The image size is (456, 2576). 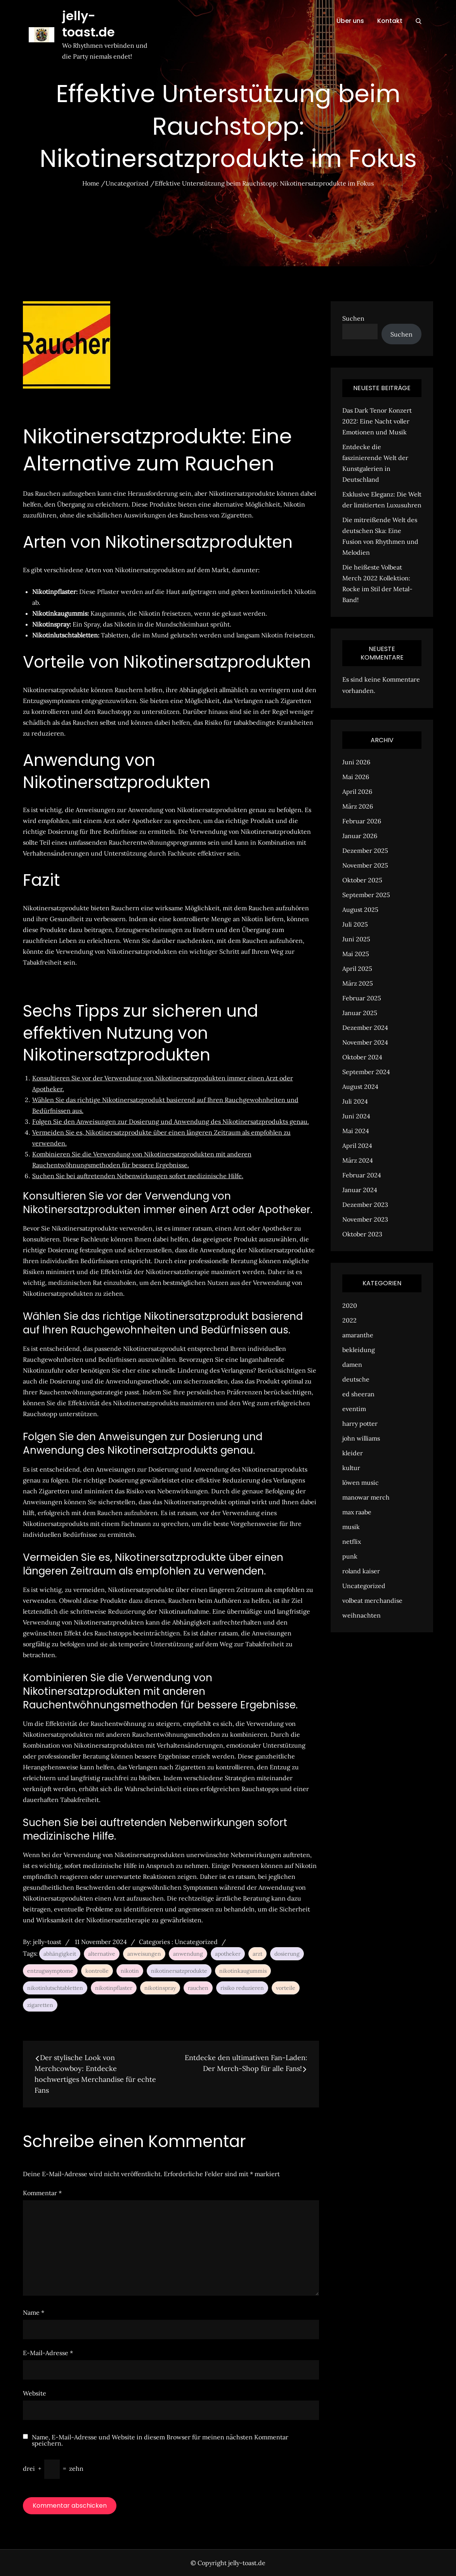 I want to click on E-Mail-Adresse, so click(x=48, y=2353).